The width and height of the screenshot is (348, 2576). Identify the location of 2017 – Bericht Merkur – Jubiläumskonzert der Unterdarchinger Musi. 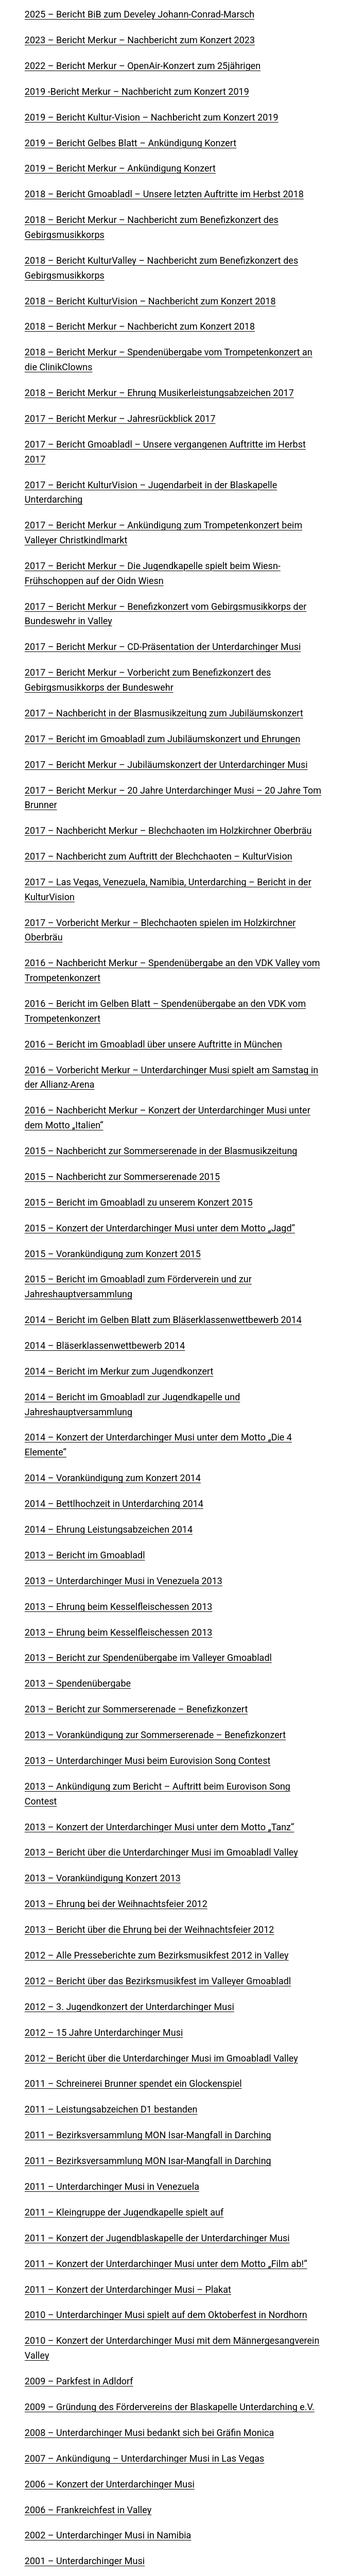
(166, 764).